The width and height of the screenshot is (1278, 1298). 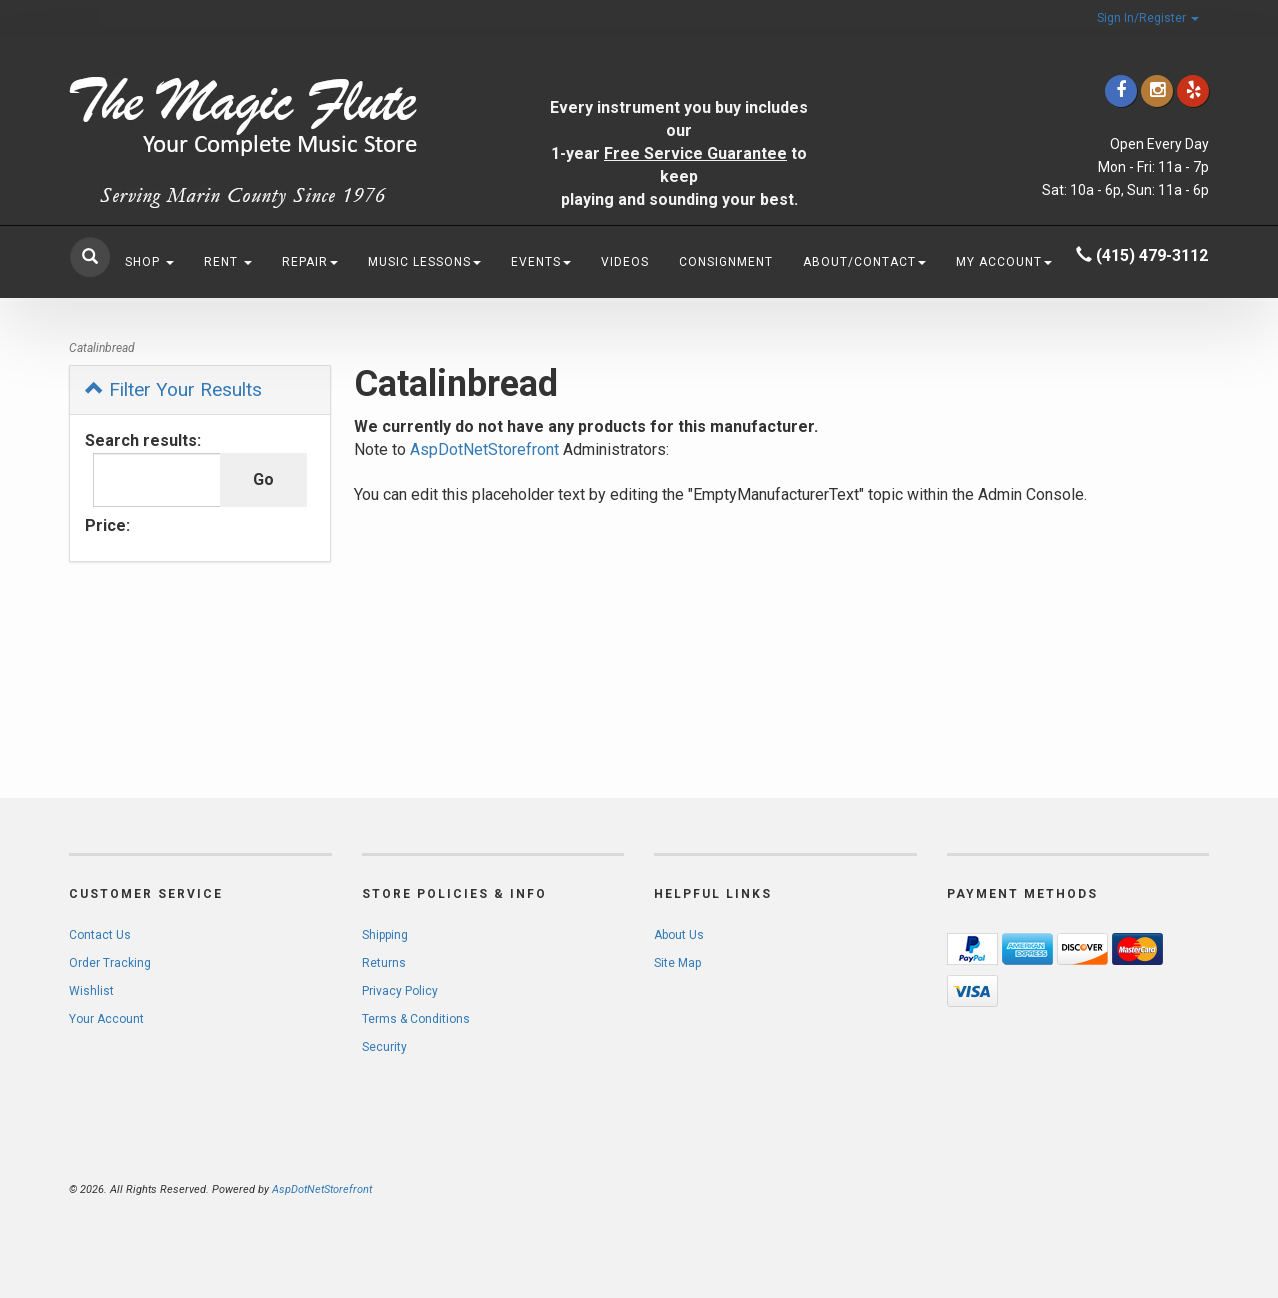 I want to click on Shop, so click(x=149, y=262).